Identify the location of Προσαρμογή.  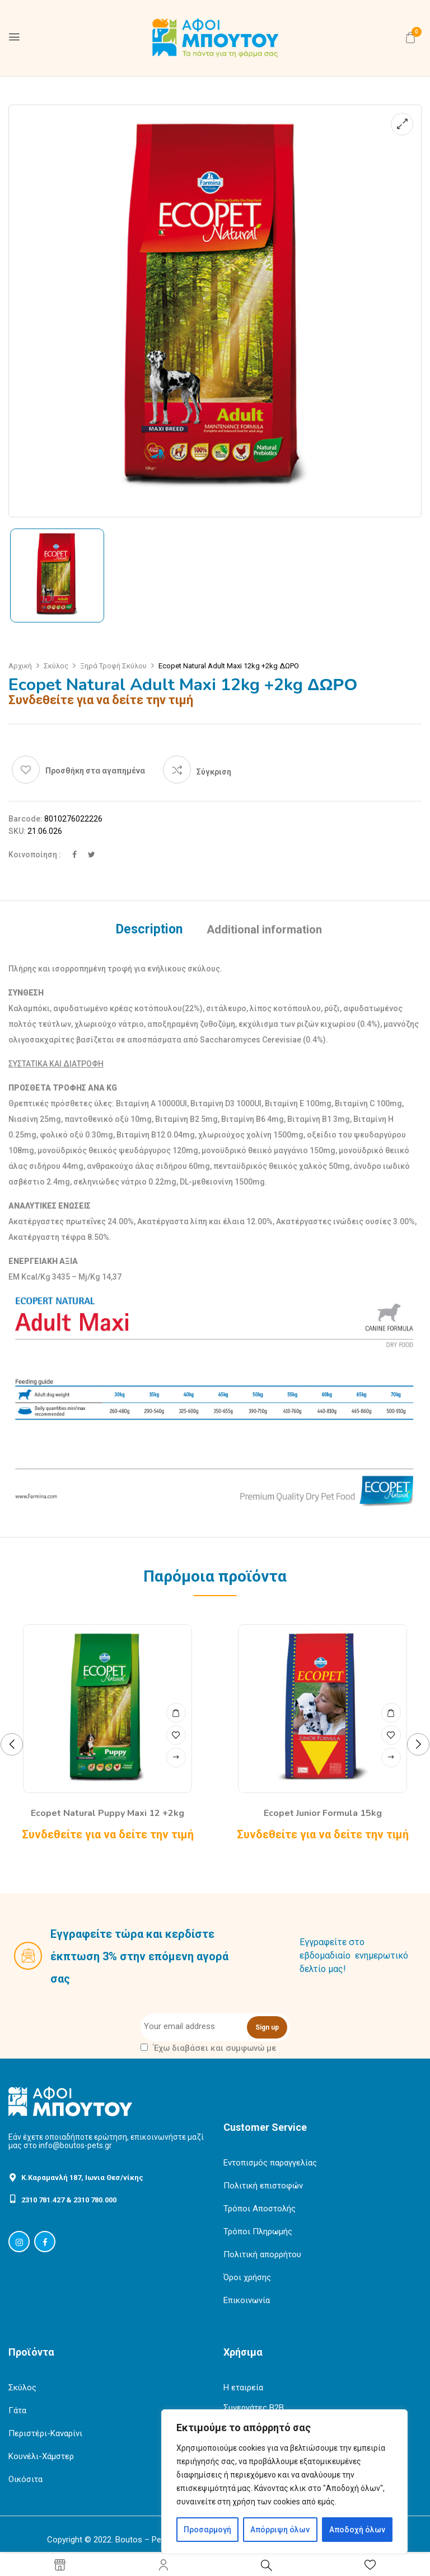
(207, 2529).